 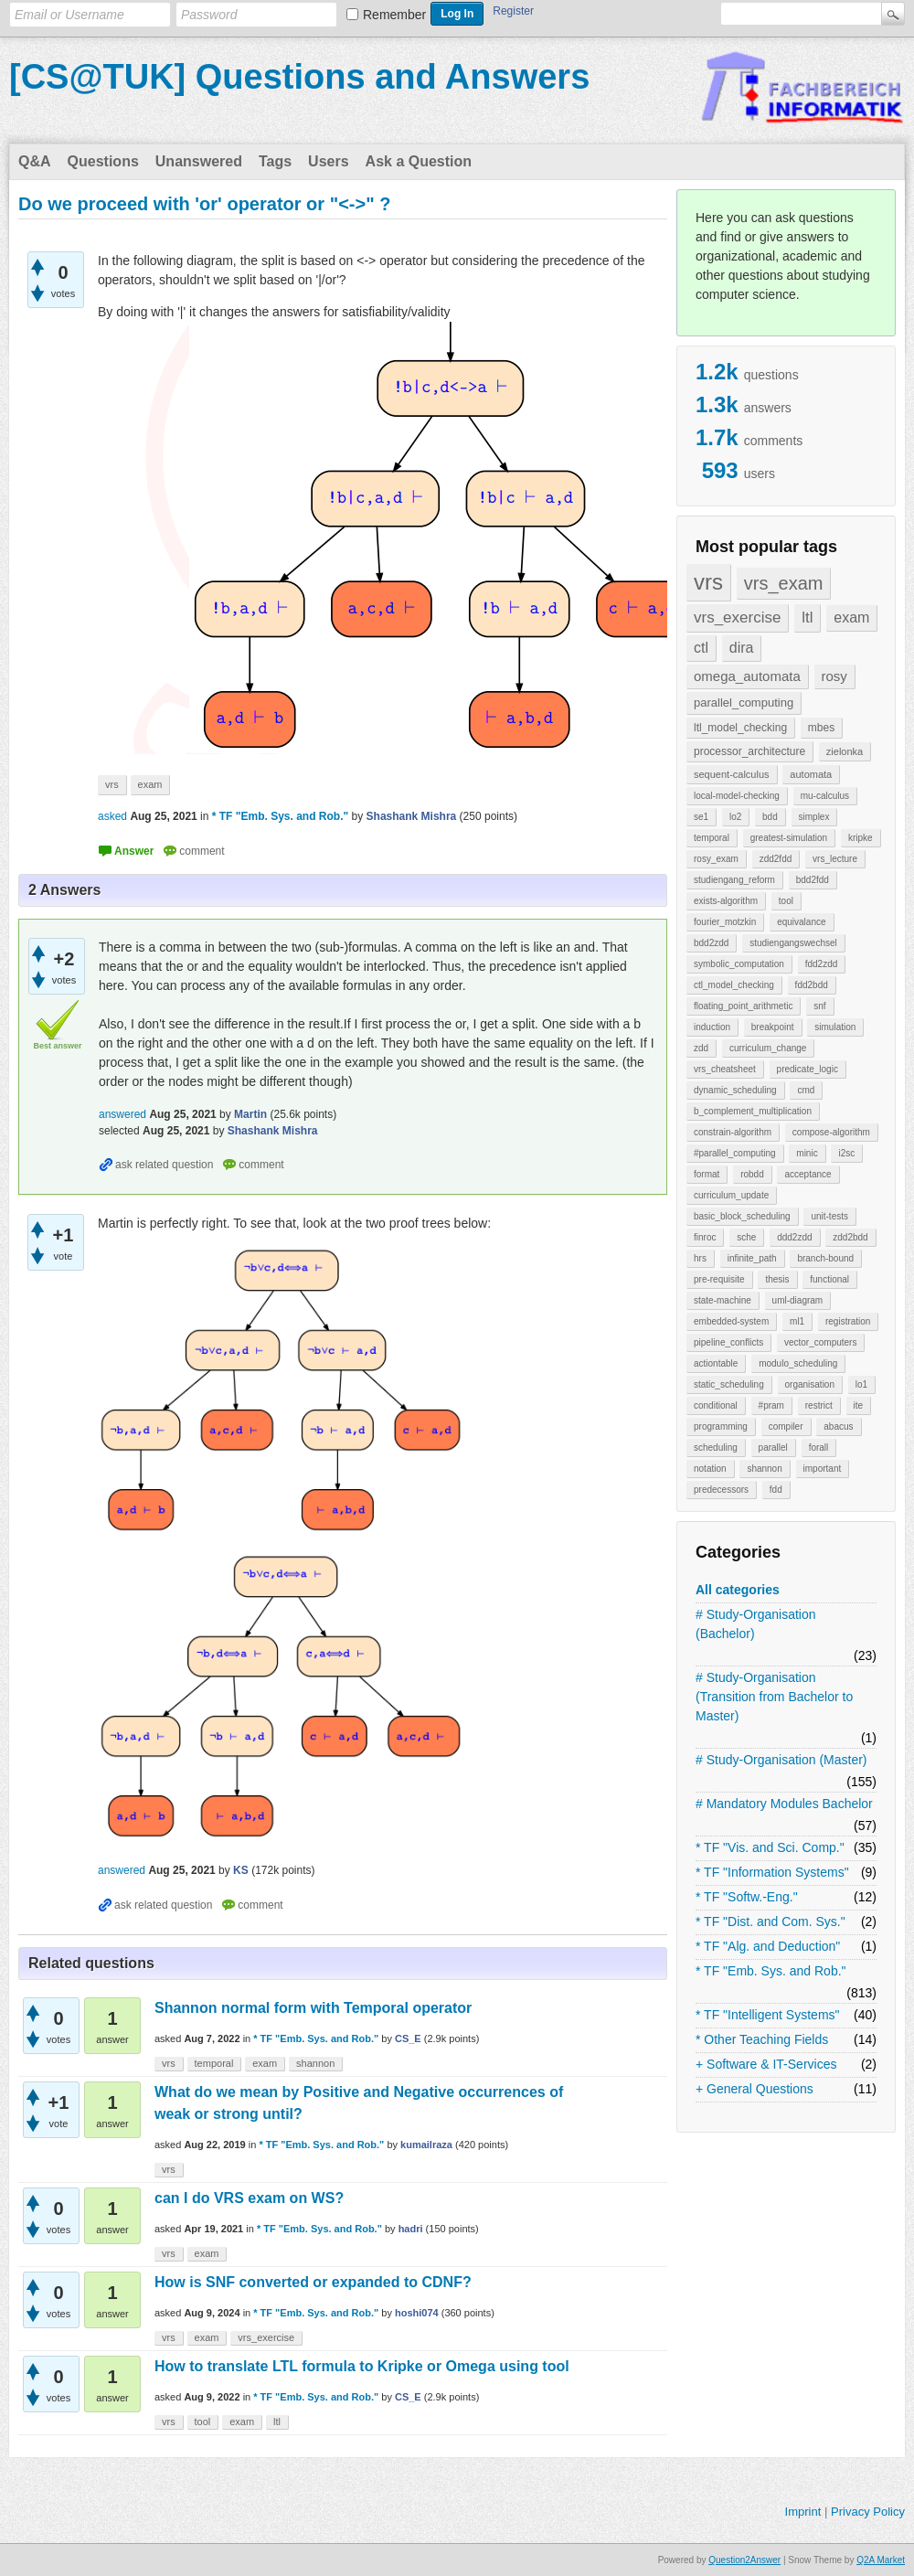 I want to click on ctl, so click(x=701, y=647).